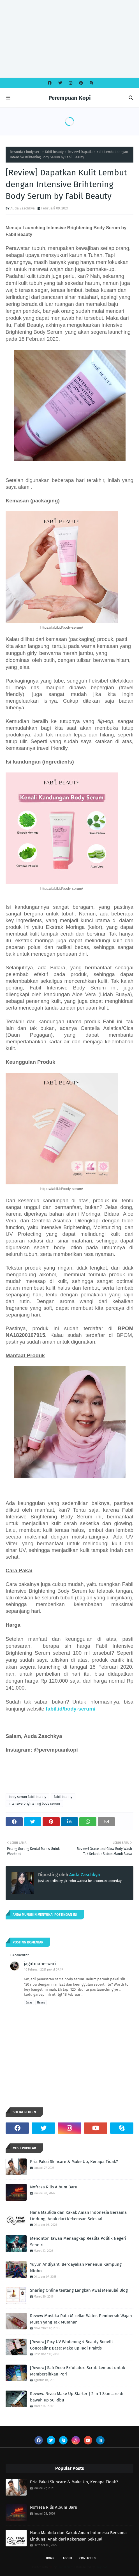 The width and height of the screenshot is (139, 2576). I want to click on Sharing Online tentang Langkah Awal Memulai Blog, so click(79, 2290).